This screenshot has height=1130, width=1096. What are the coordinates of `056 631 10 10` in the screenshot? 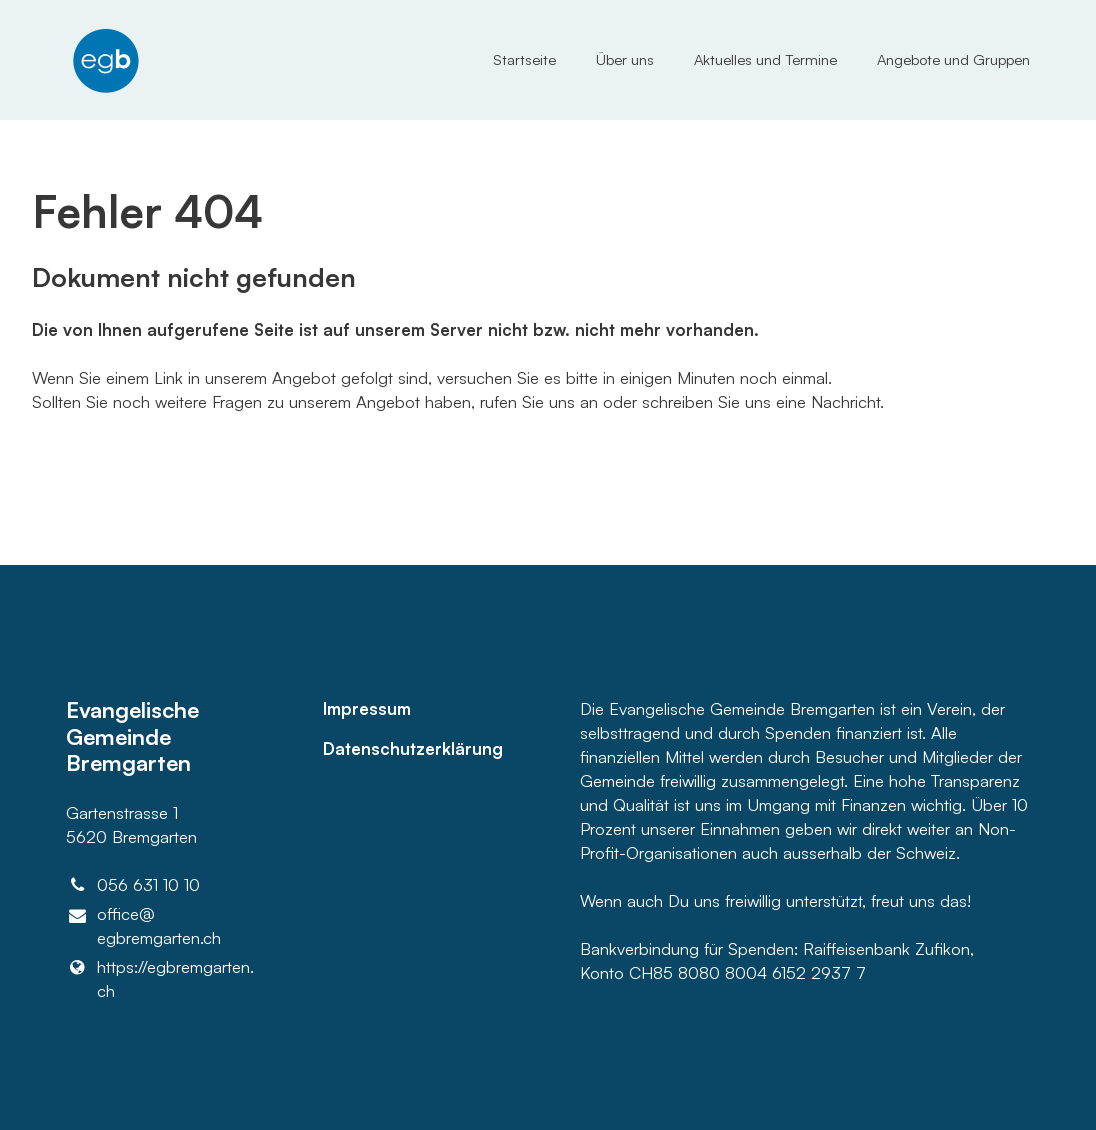 It's located at (133, 885).